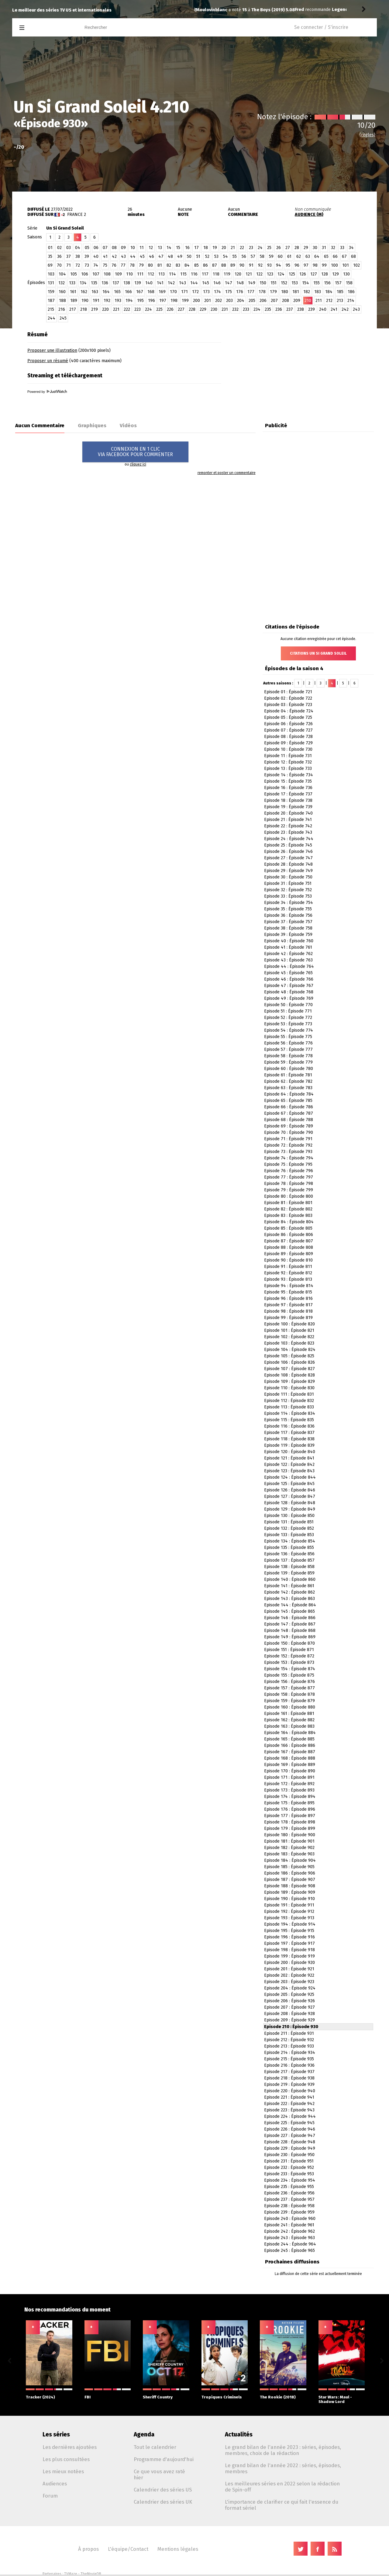 The height and width of the screenshot is (2576, 389). I want to click on Episode 168 : Épisode 888, so click(289, 1758).